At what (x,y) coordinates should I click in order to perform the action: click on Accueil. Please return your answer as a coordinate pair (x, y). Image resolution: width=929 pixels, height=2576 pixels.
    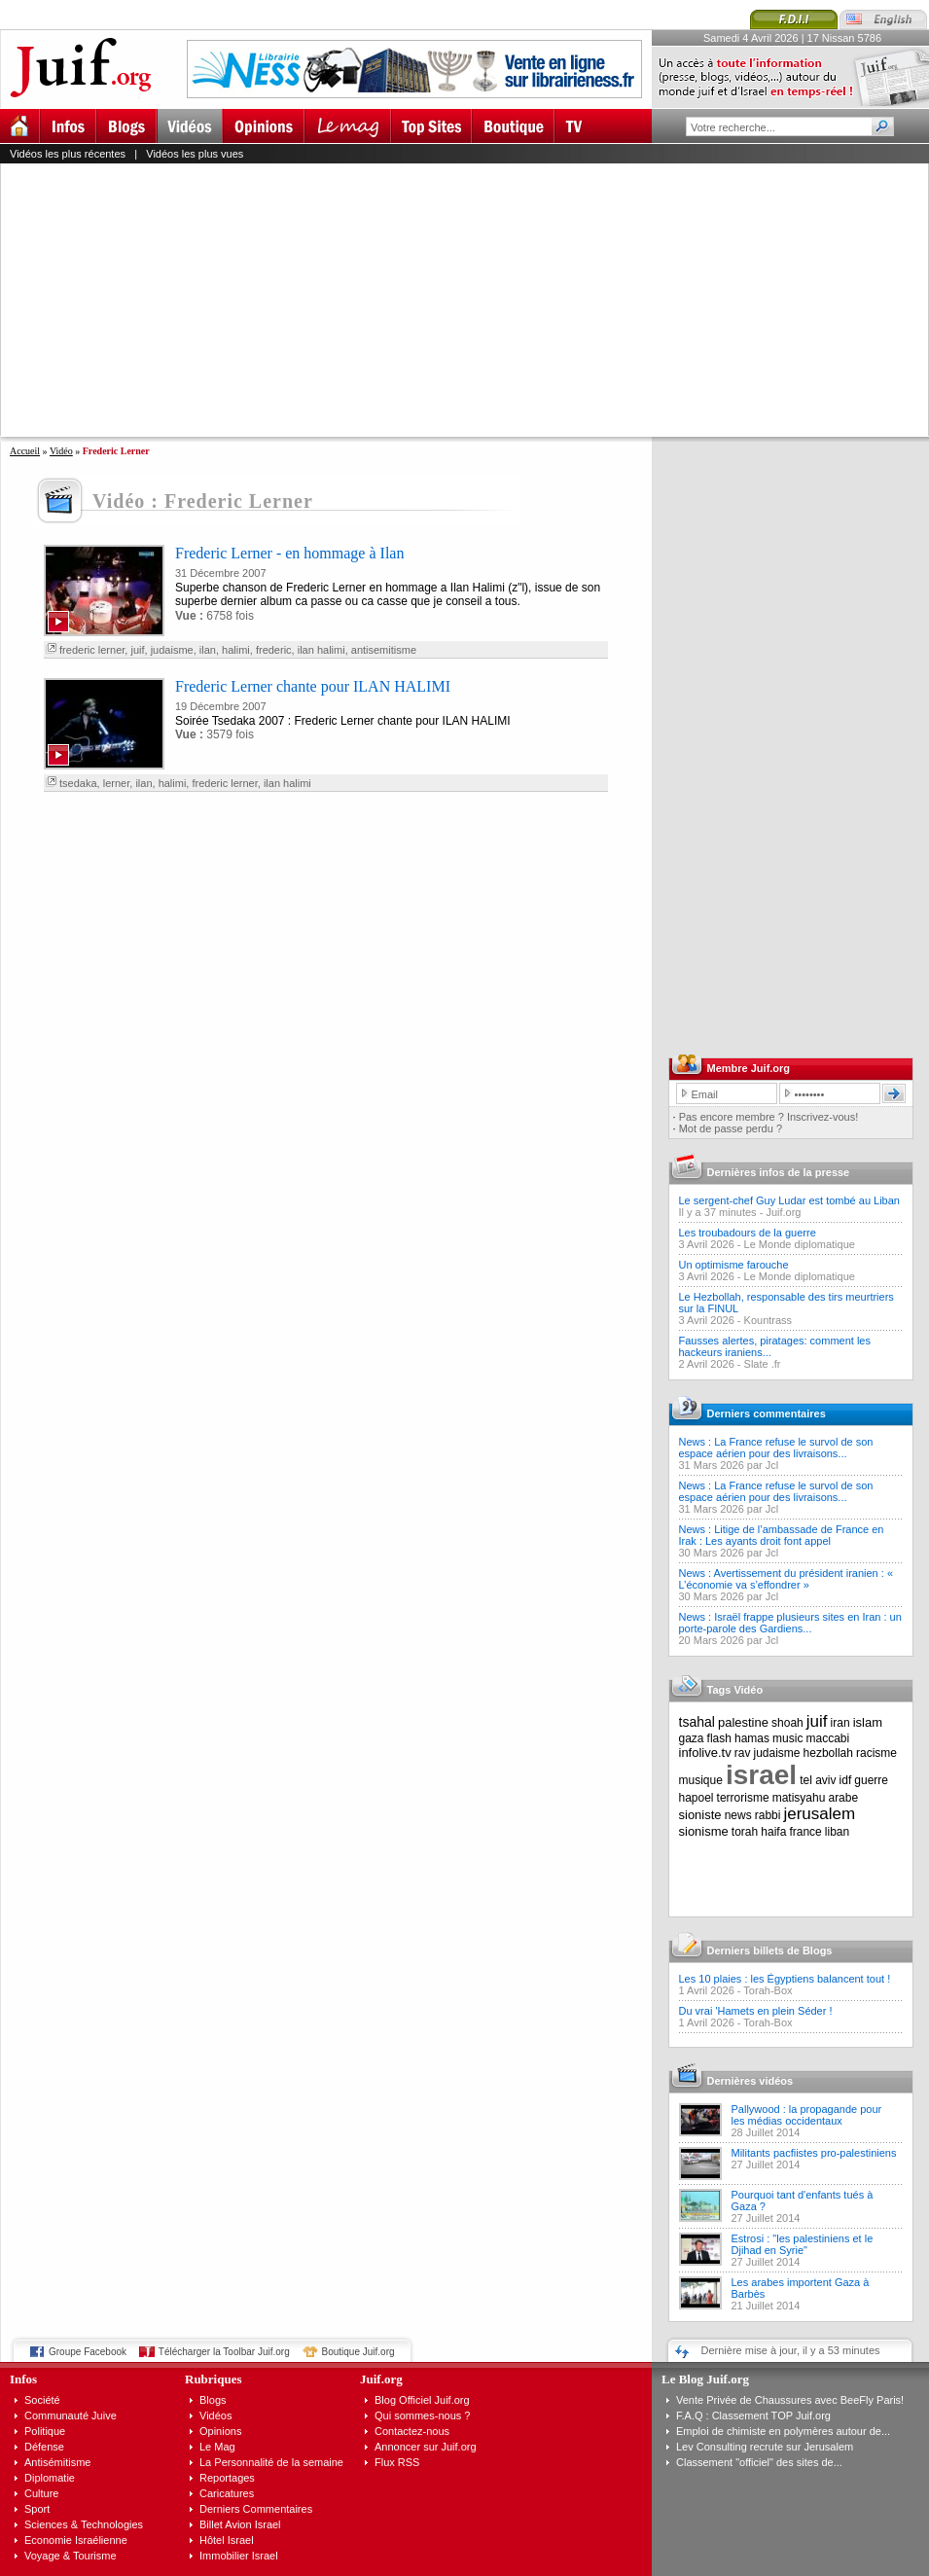
    Looking at the image, I should click on (25, 451).